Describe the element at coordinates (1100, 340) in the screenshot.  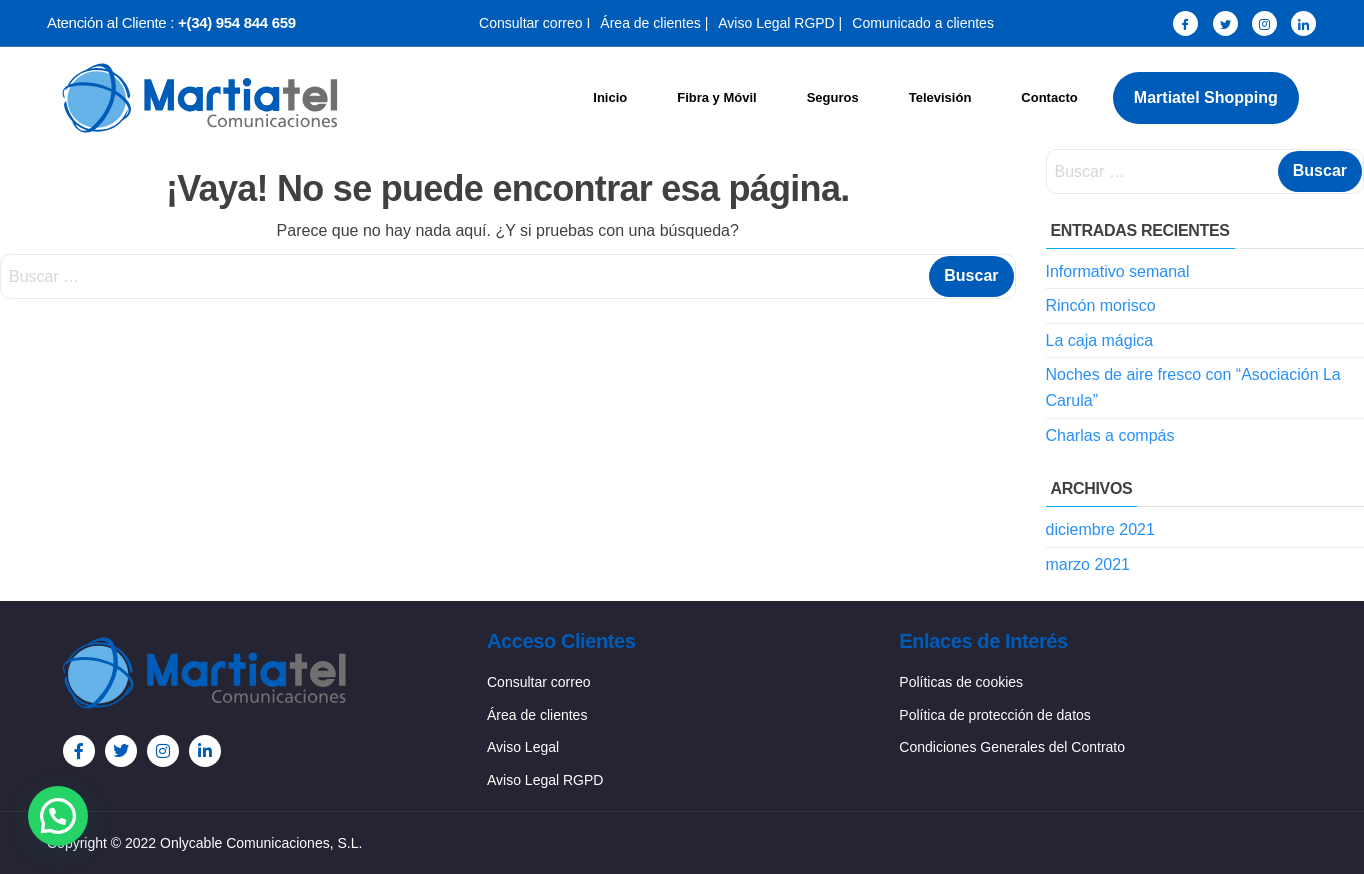
I see `La caja mágica` at that location.